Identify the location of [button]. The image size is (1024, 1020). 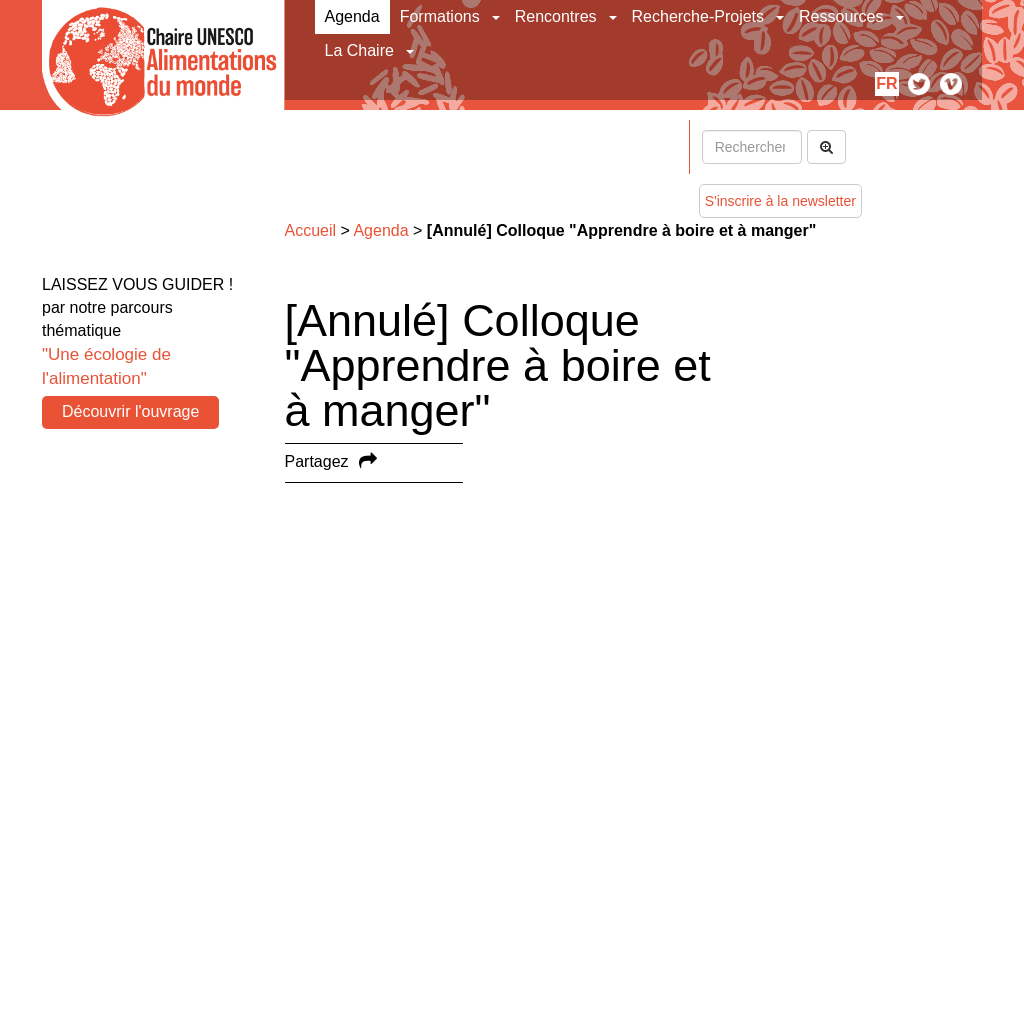
(497, 17).